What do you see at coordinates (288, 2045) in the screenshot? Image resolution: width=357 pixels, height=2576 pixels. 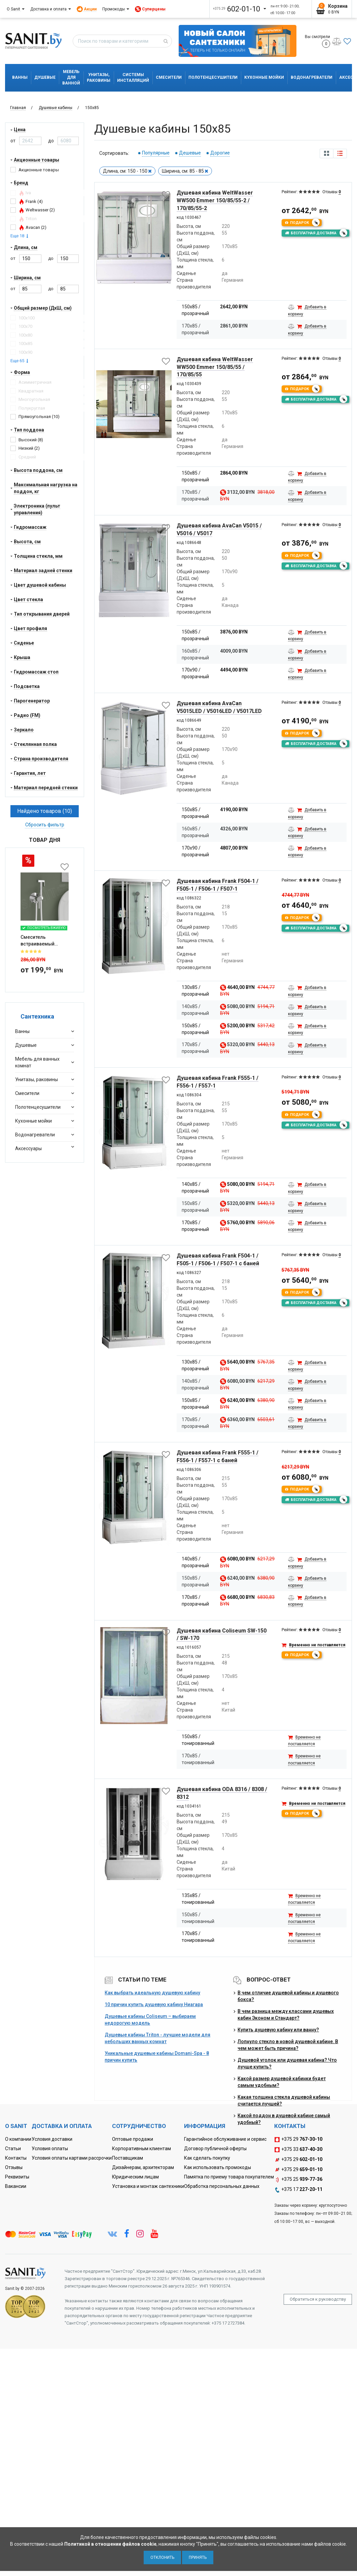 I see `Лопнуло стекло в новой душевой кабине. В чем может быть причина?` at bounding box center [288, 2045].